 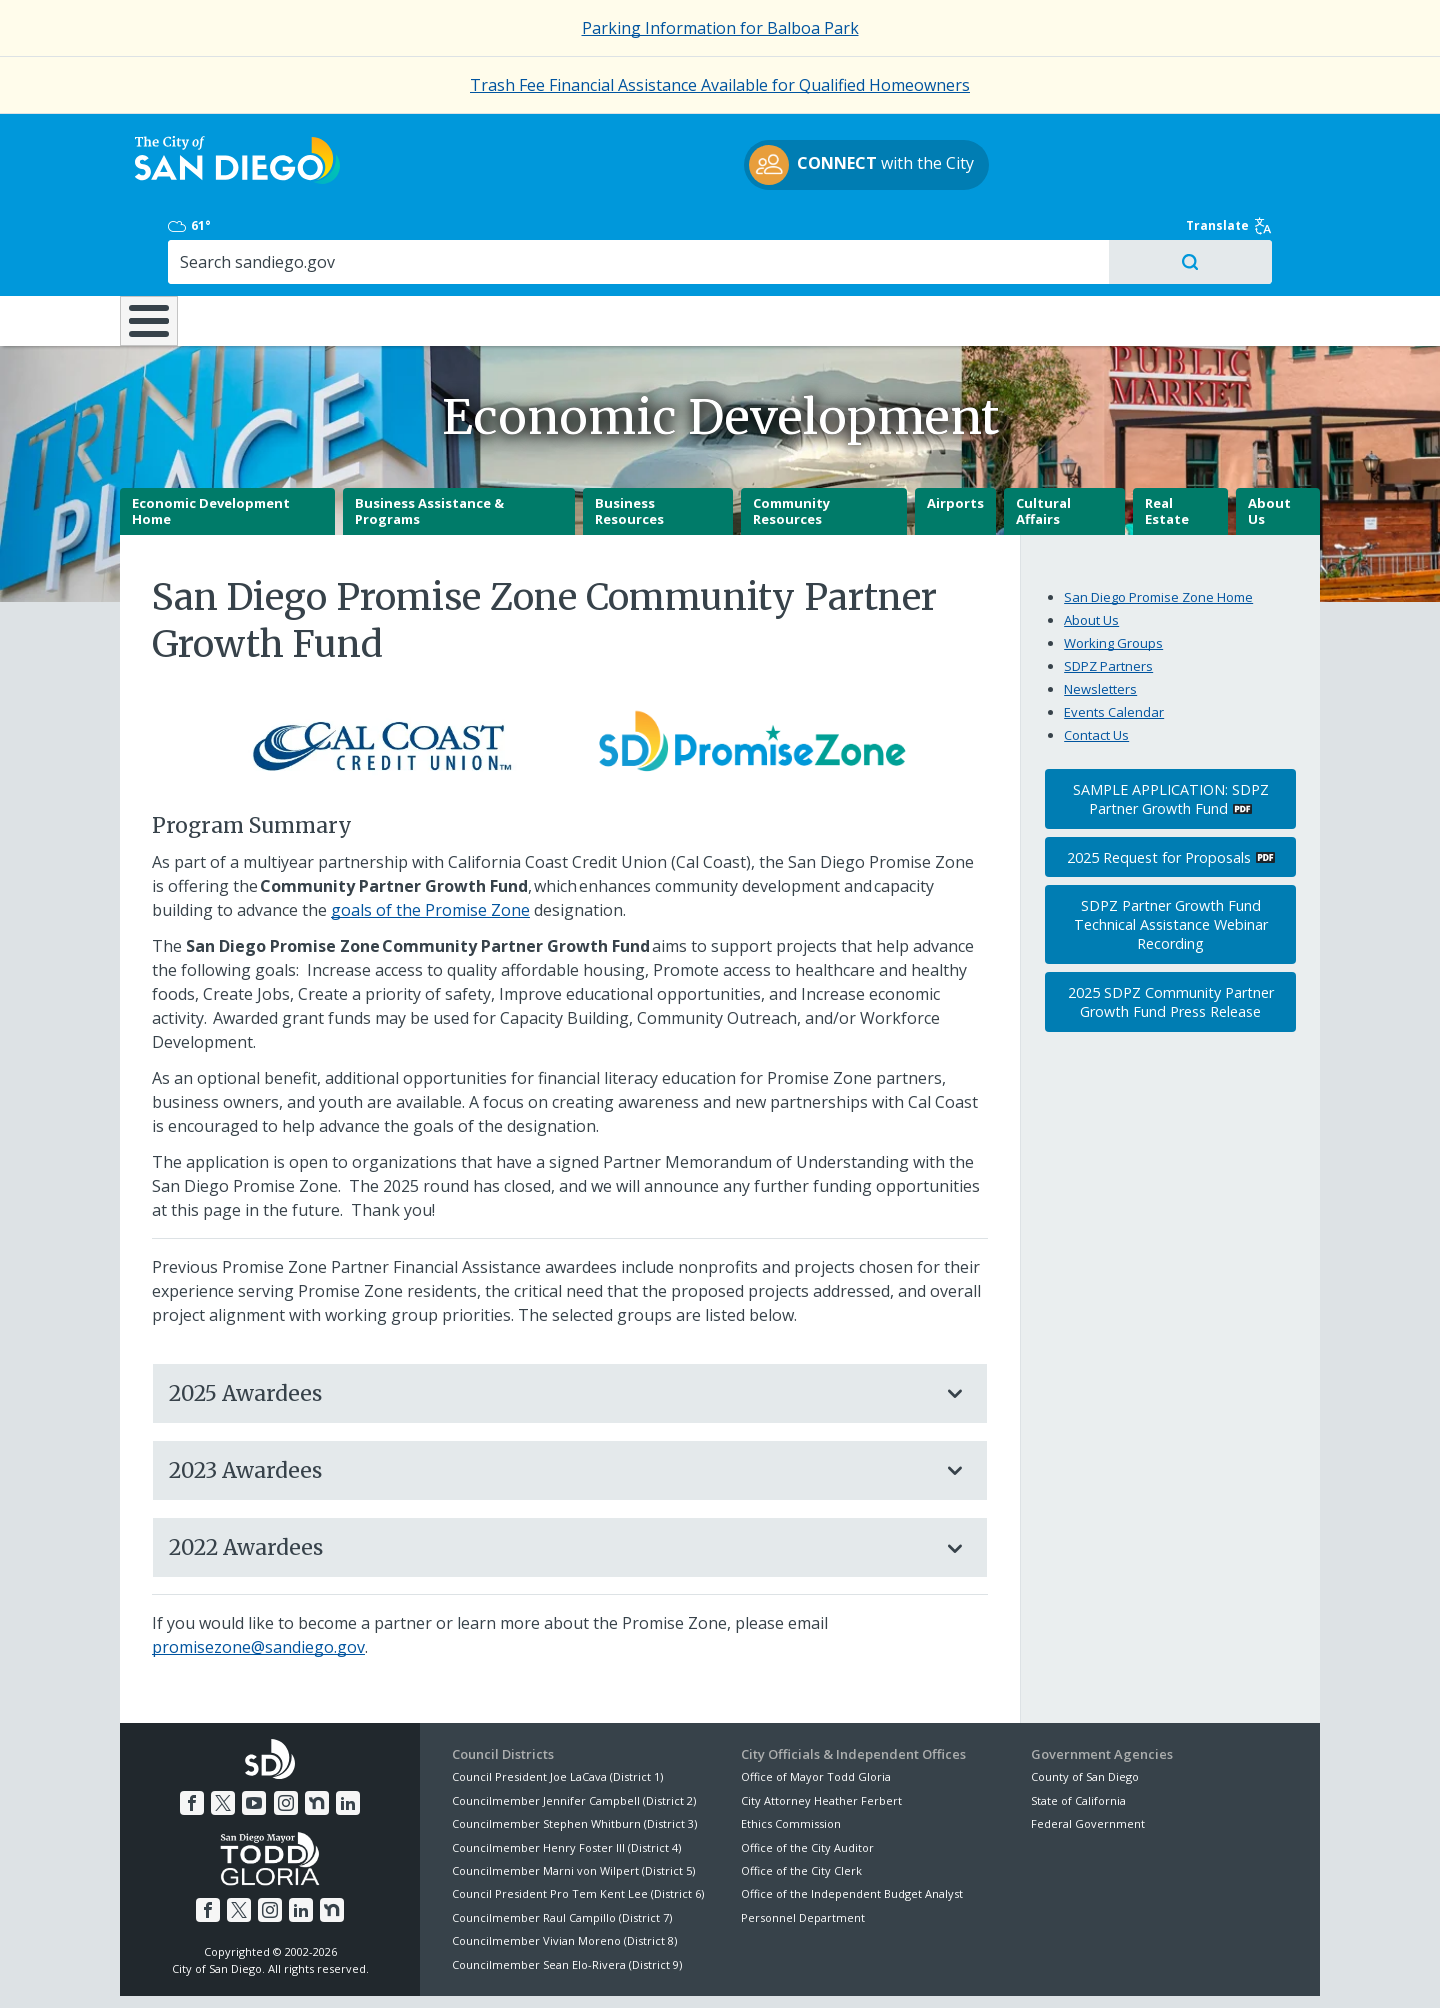 I want to click on Cultural Affairs, so click(x=1043, y=443).